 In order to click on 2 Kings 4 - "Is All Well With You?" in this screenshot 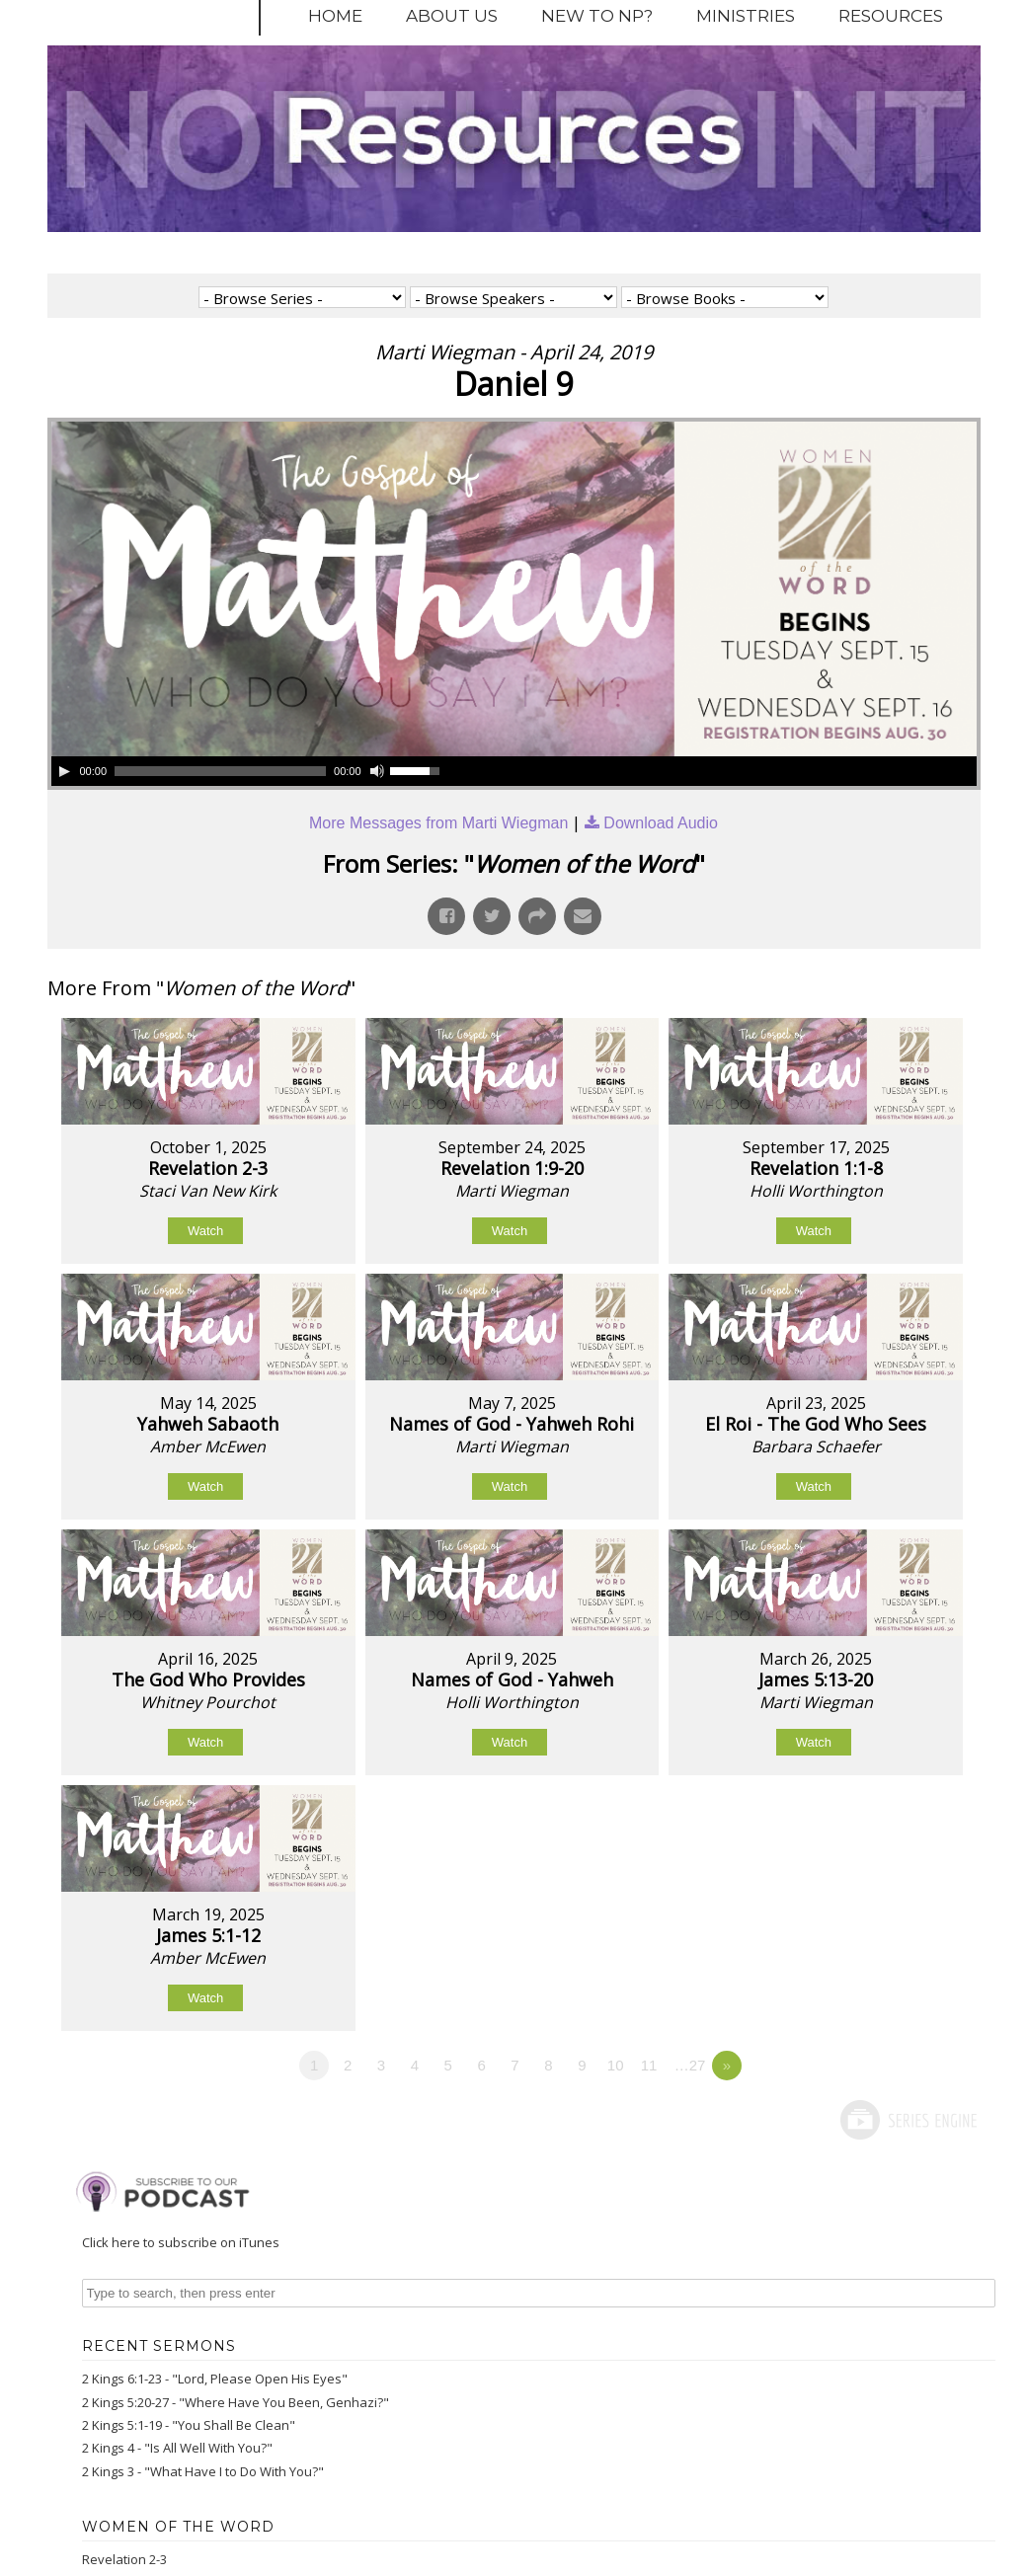, I will do `click(177, 2448)`.